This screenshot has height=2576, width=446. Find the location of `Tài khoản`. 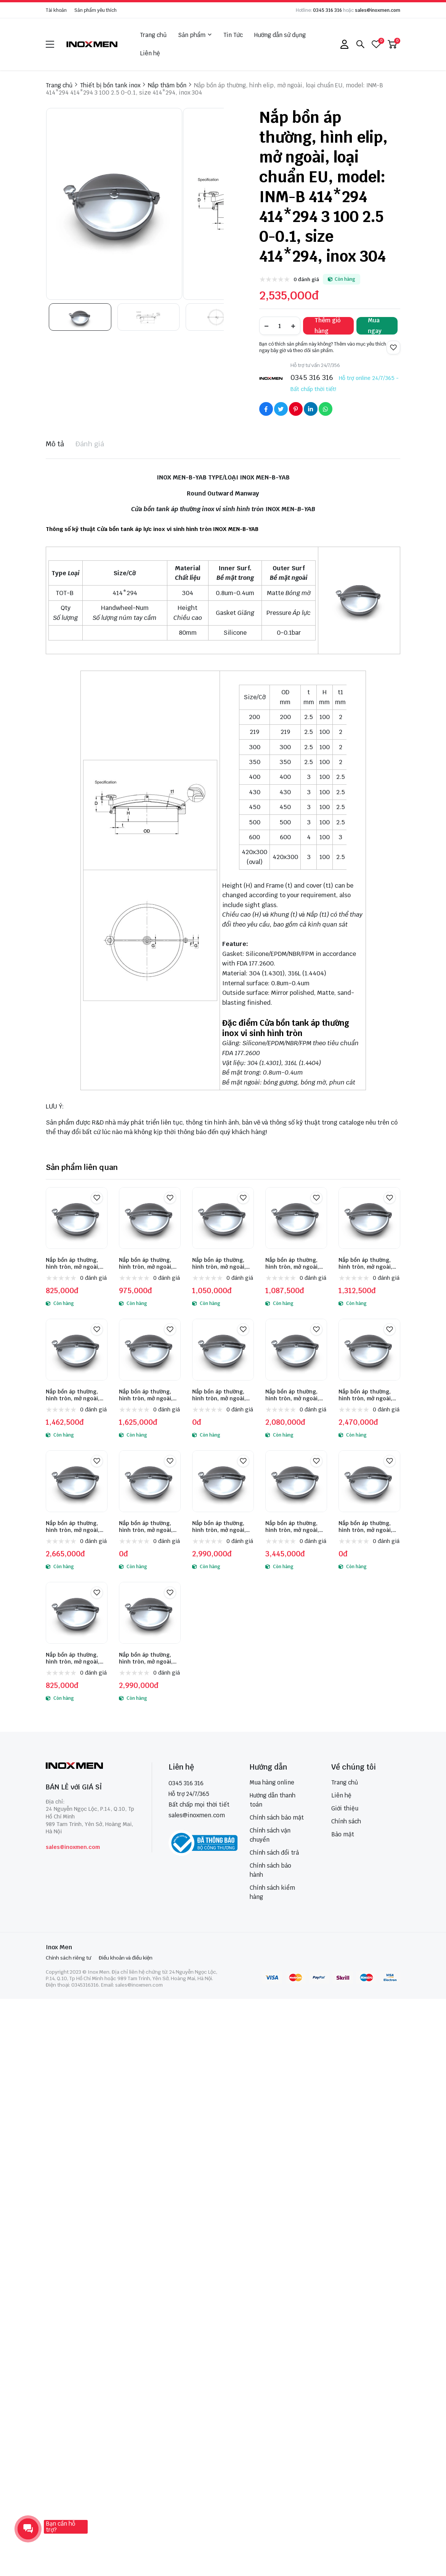

Tài khoản is located at coordinates (56, 10).